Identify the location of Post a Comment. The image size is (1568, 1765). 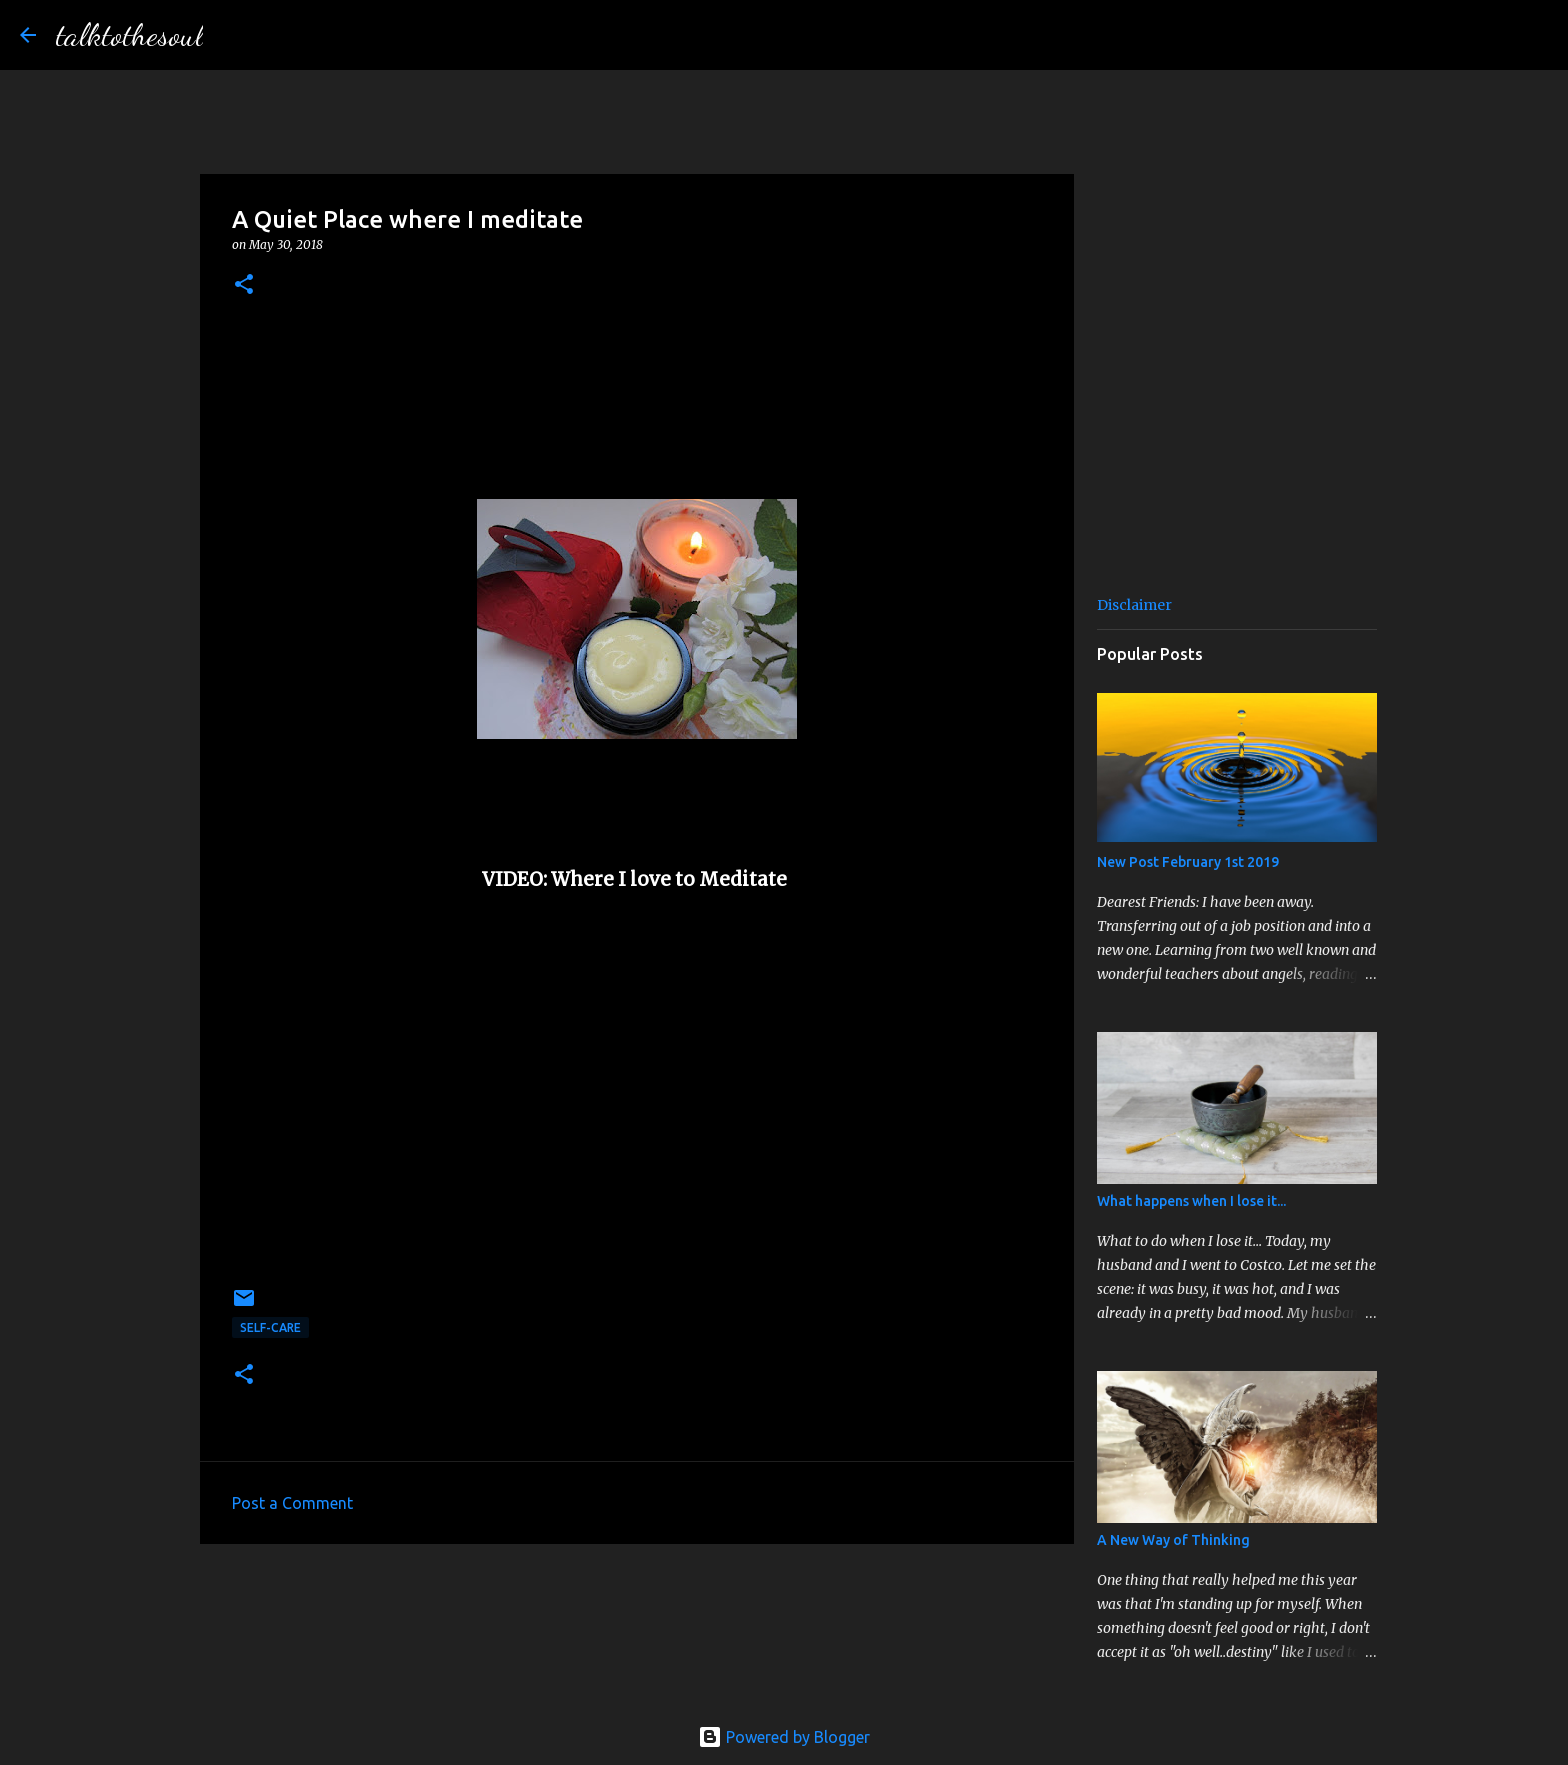
(292, 1503).